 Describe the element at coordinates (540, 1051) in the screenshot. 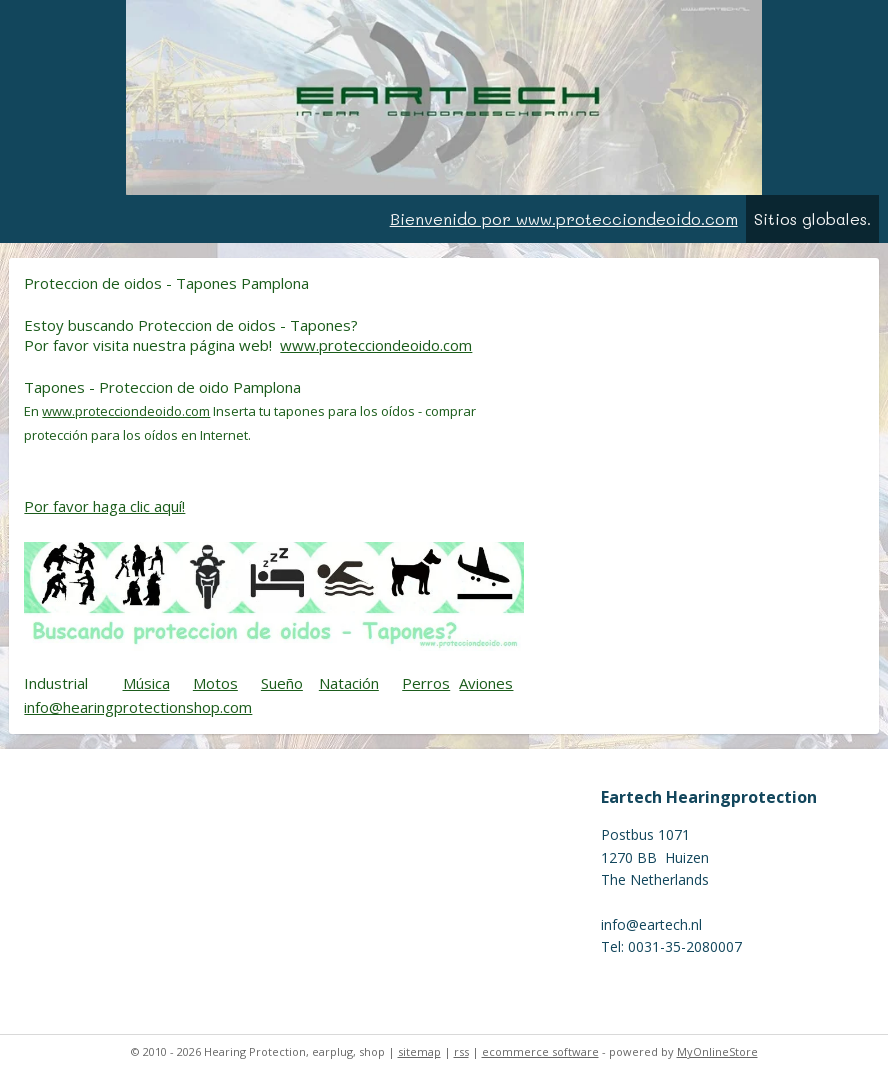

I see `ecommerce software` at that location.